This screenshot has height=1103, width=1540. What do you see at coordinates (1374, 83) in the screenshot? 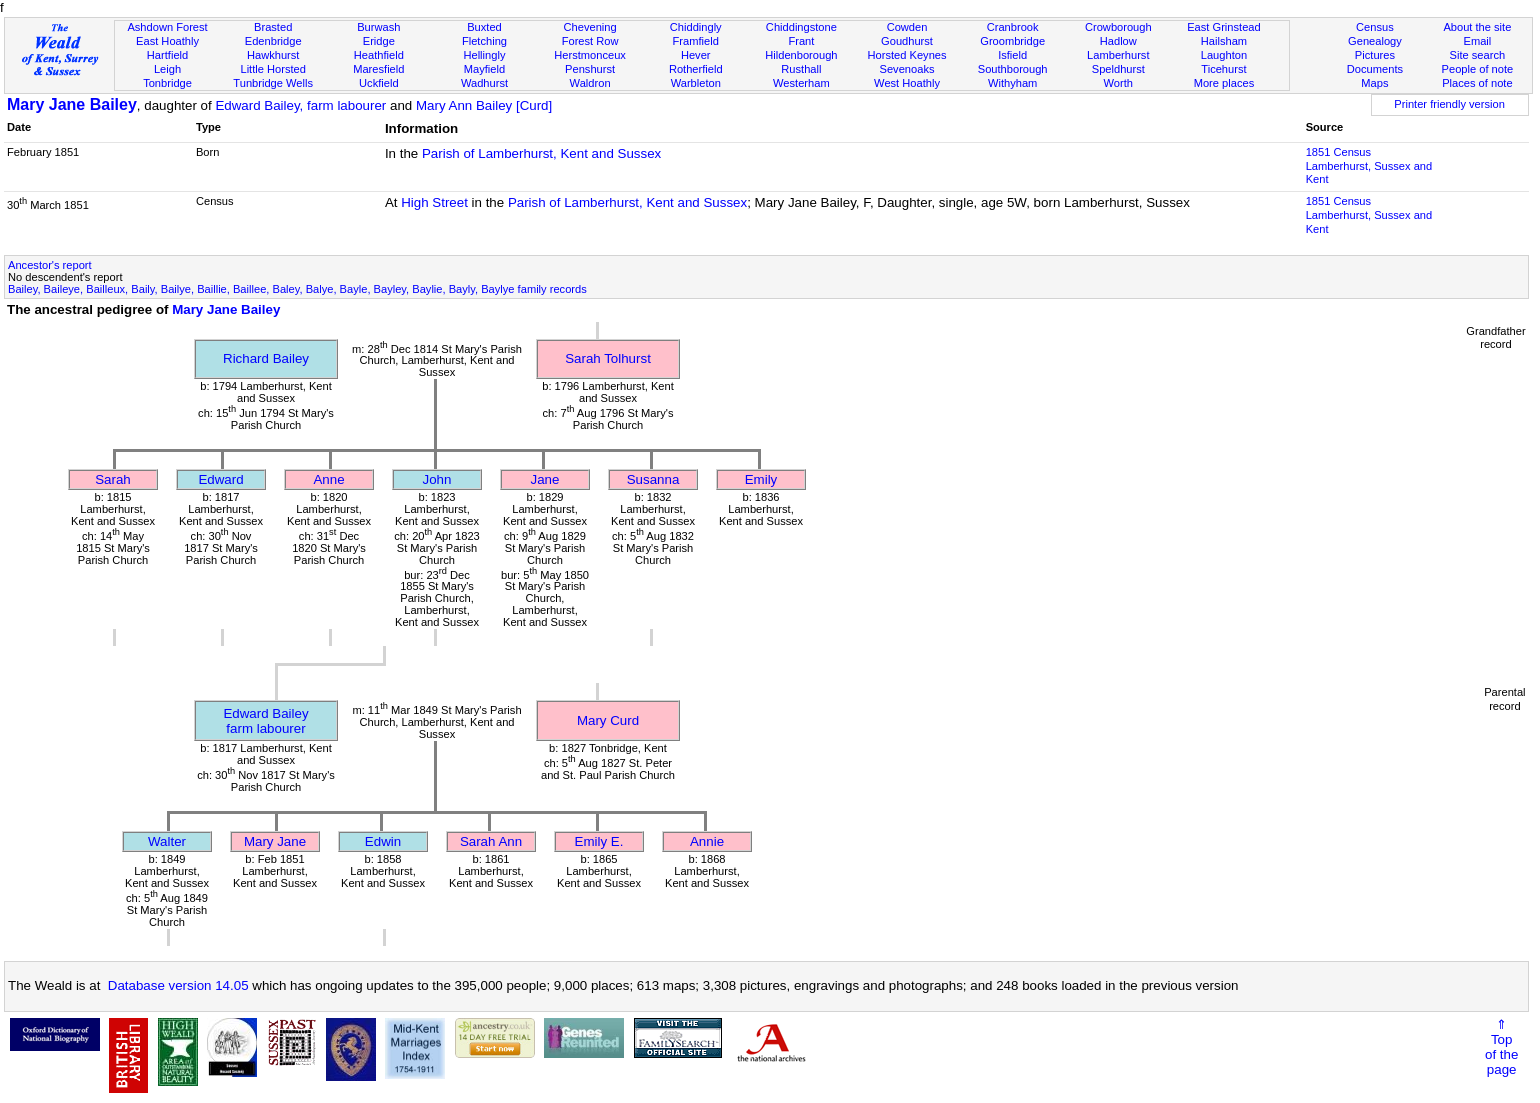
I see `Maps` at bounding box center [1374, 83].